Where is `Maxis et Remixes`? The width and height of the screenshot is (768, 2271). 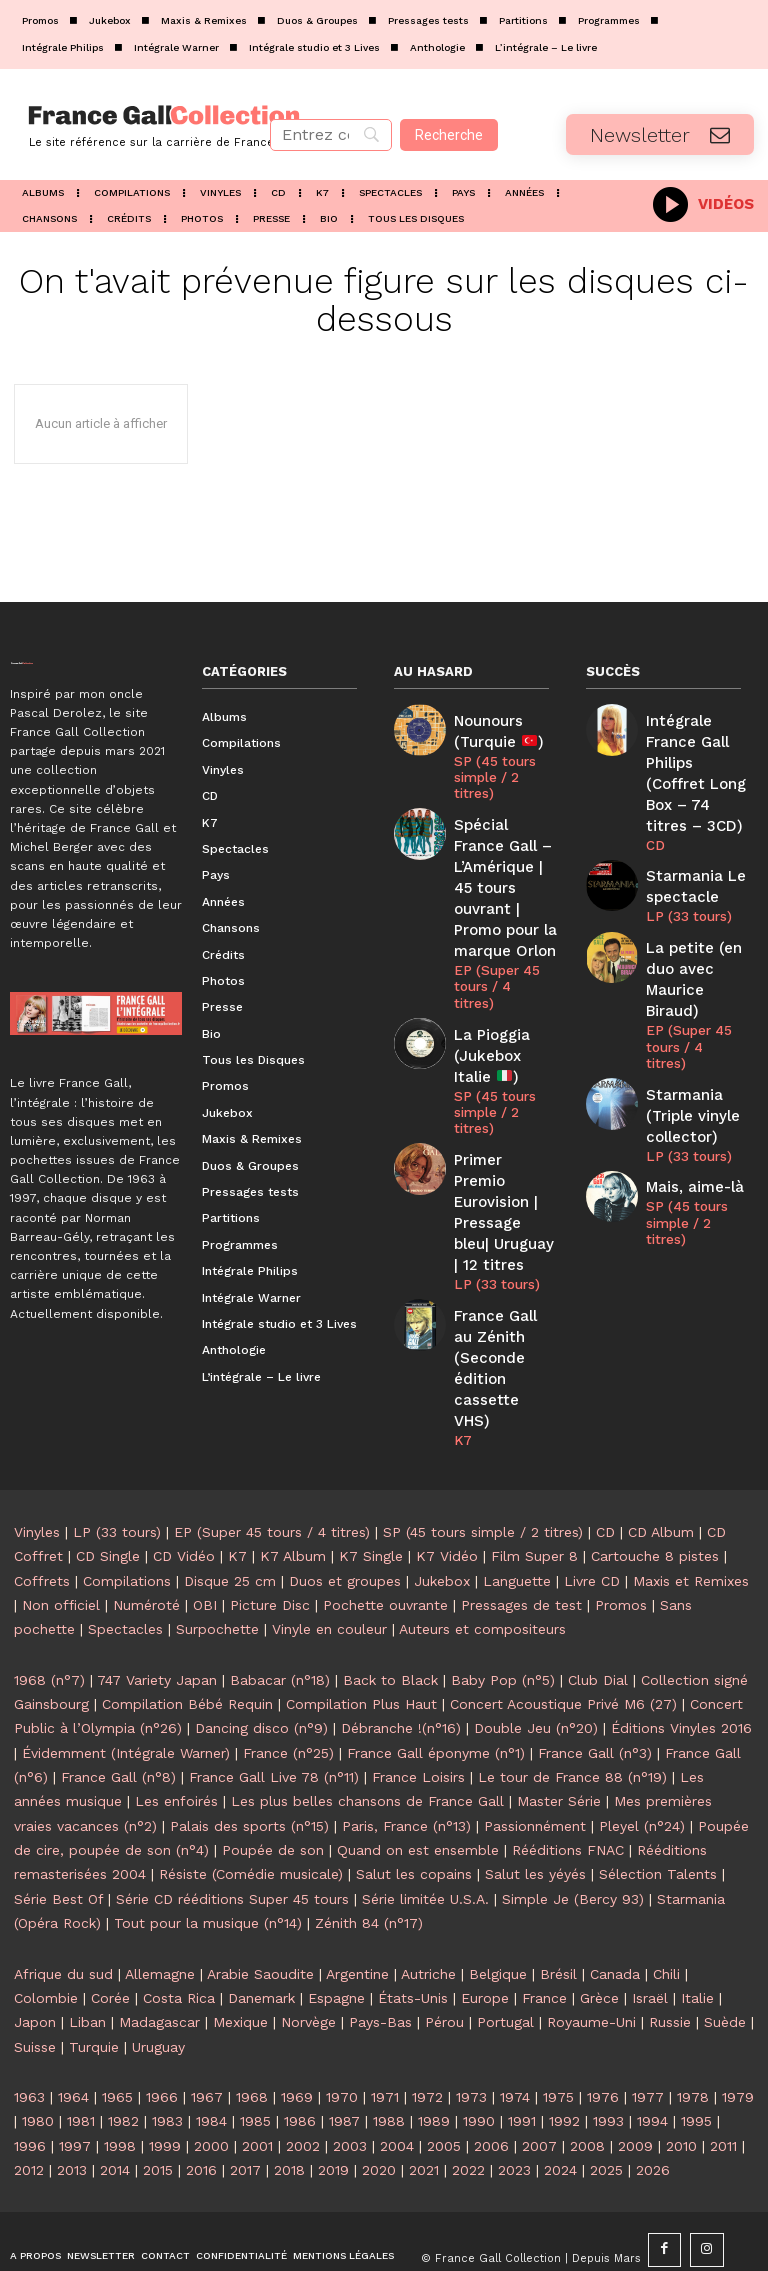
Maxis et Remixes is located at coordinates (691, 1521).